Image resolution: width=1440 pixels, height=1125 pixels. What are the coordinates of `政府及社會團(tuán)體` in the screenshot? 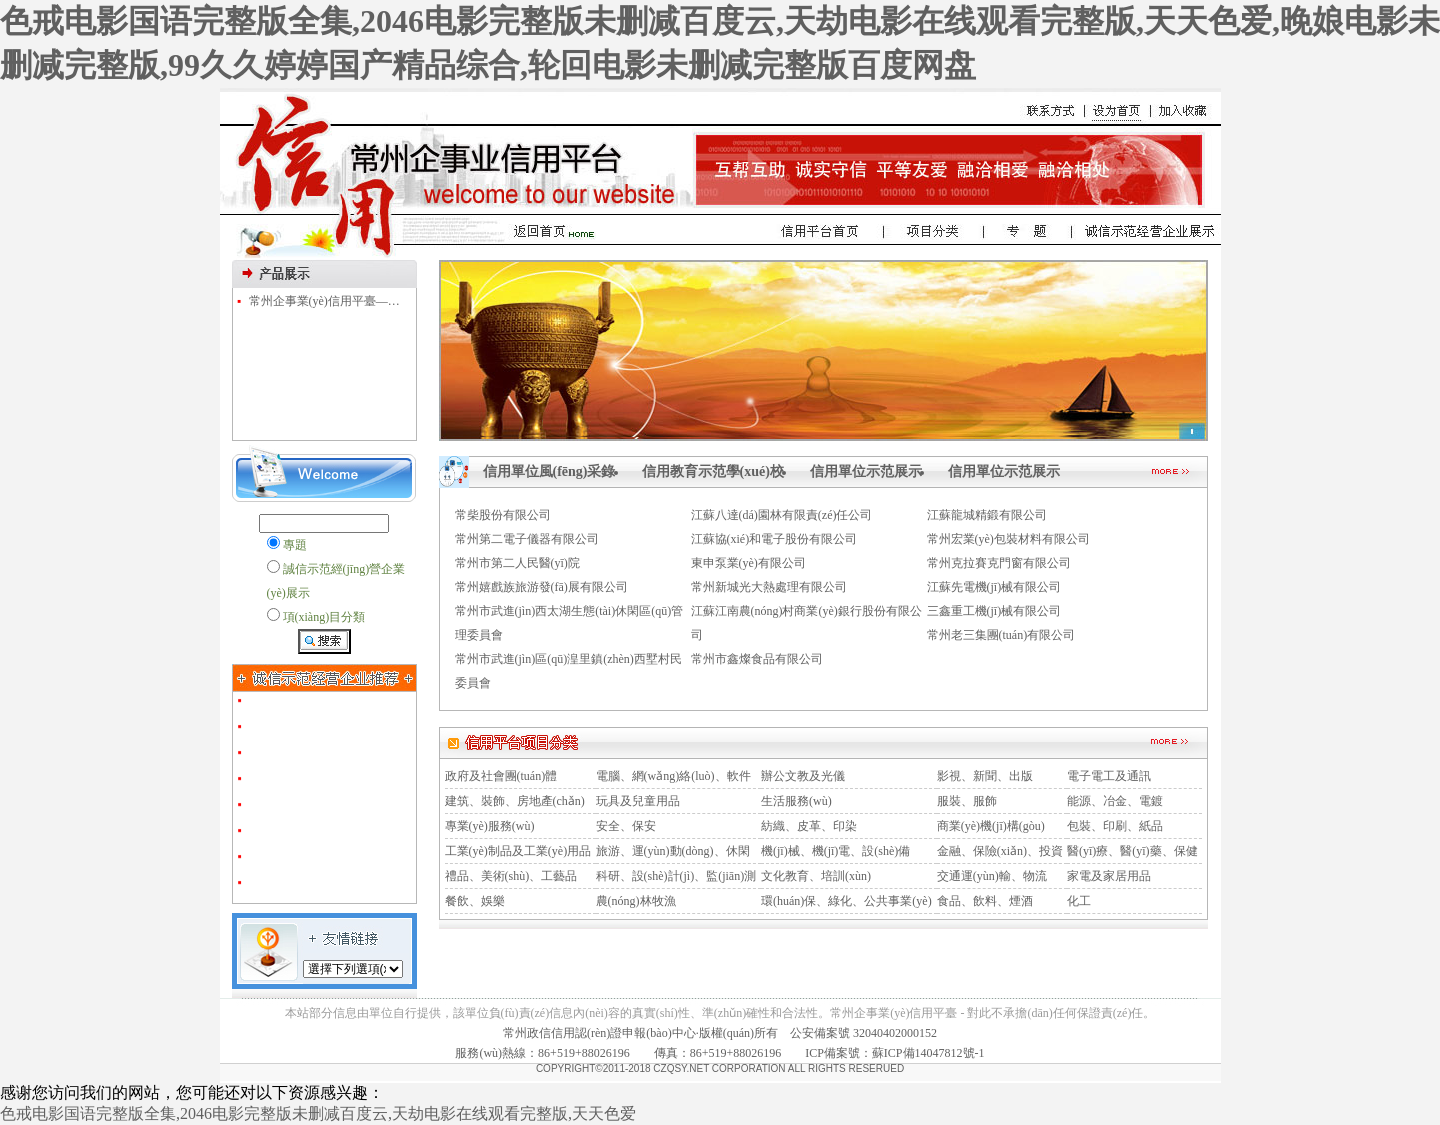 It's located at (501, 776).